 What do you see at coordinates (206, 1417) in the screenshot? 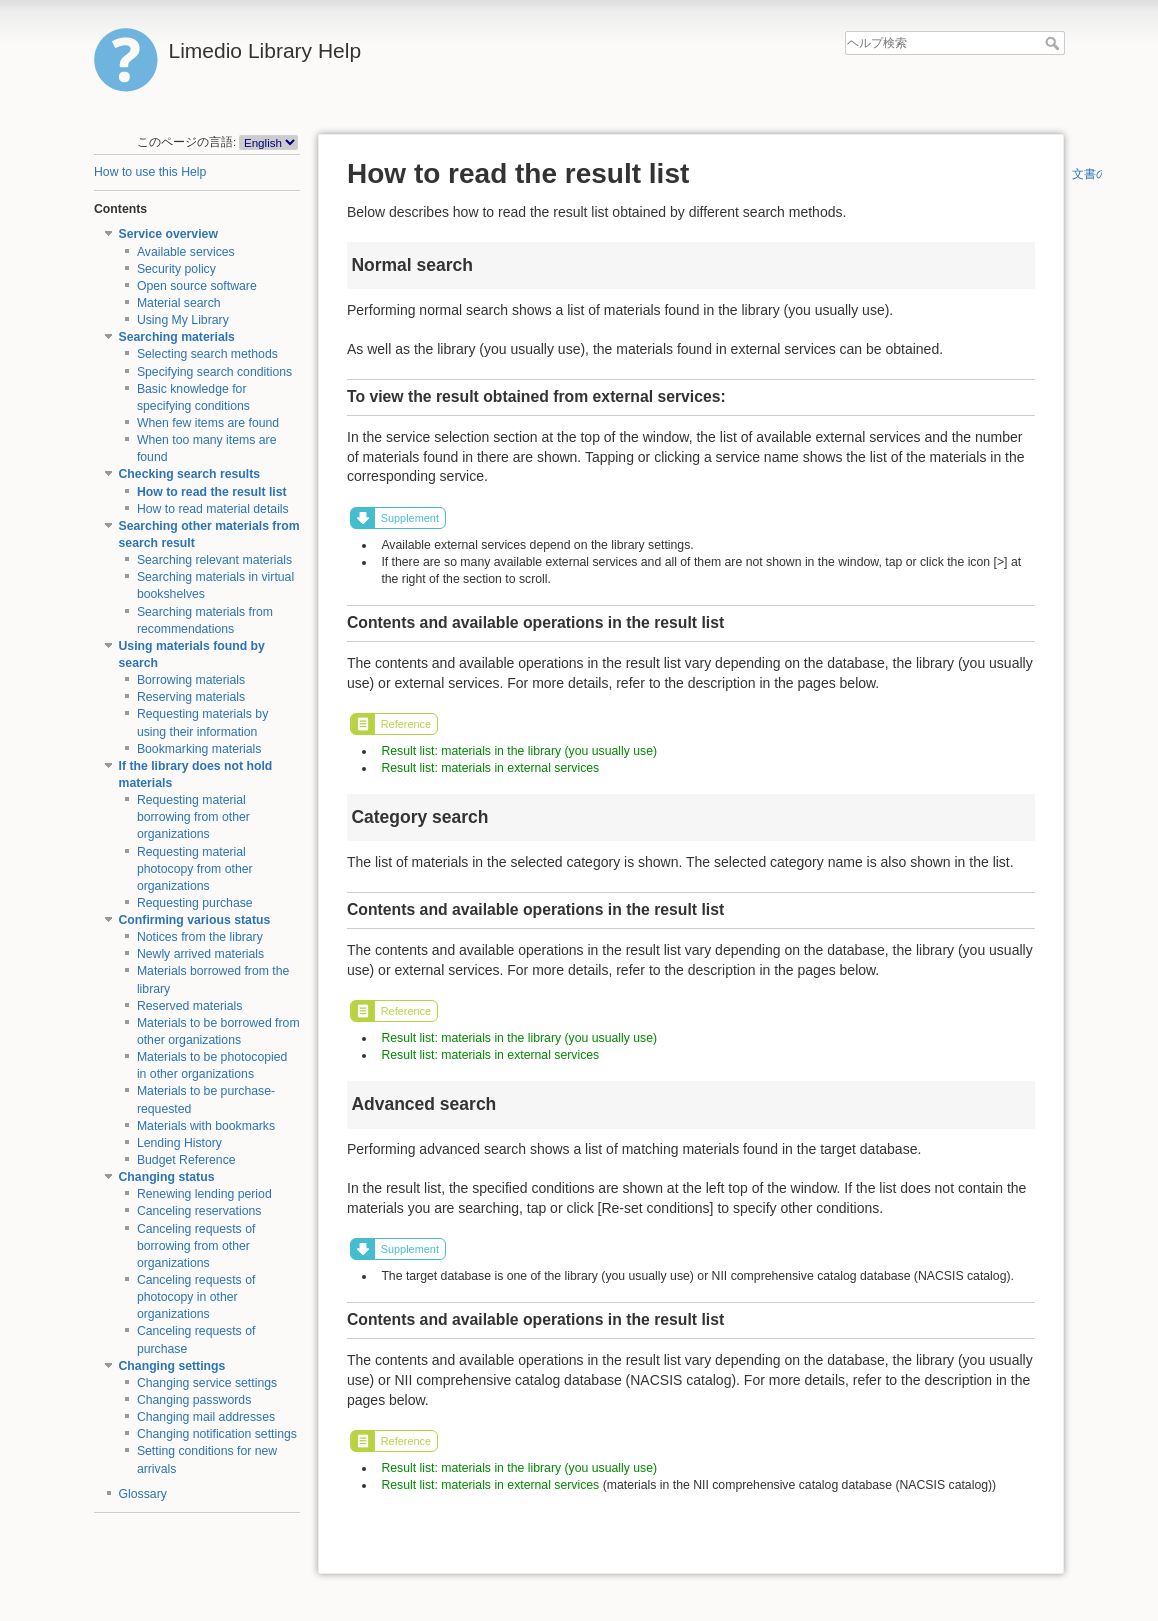
I see `Changing mail addresses` at bounding box center [206, 1417].